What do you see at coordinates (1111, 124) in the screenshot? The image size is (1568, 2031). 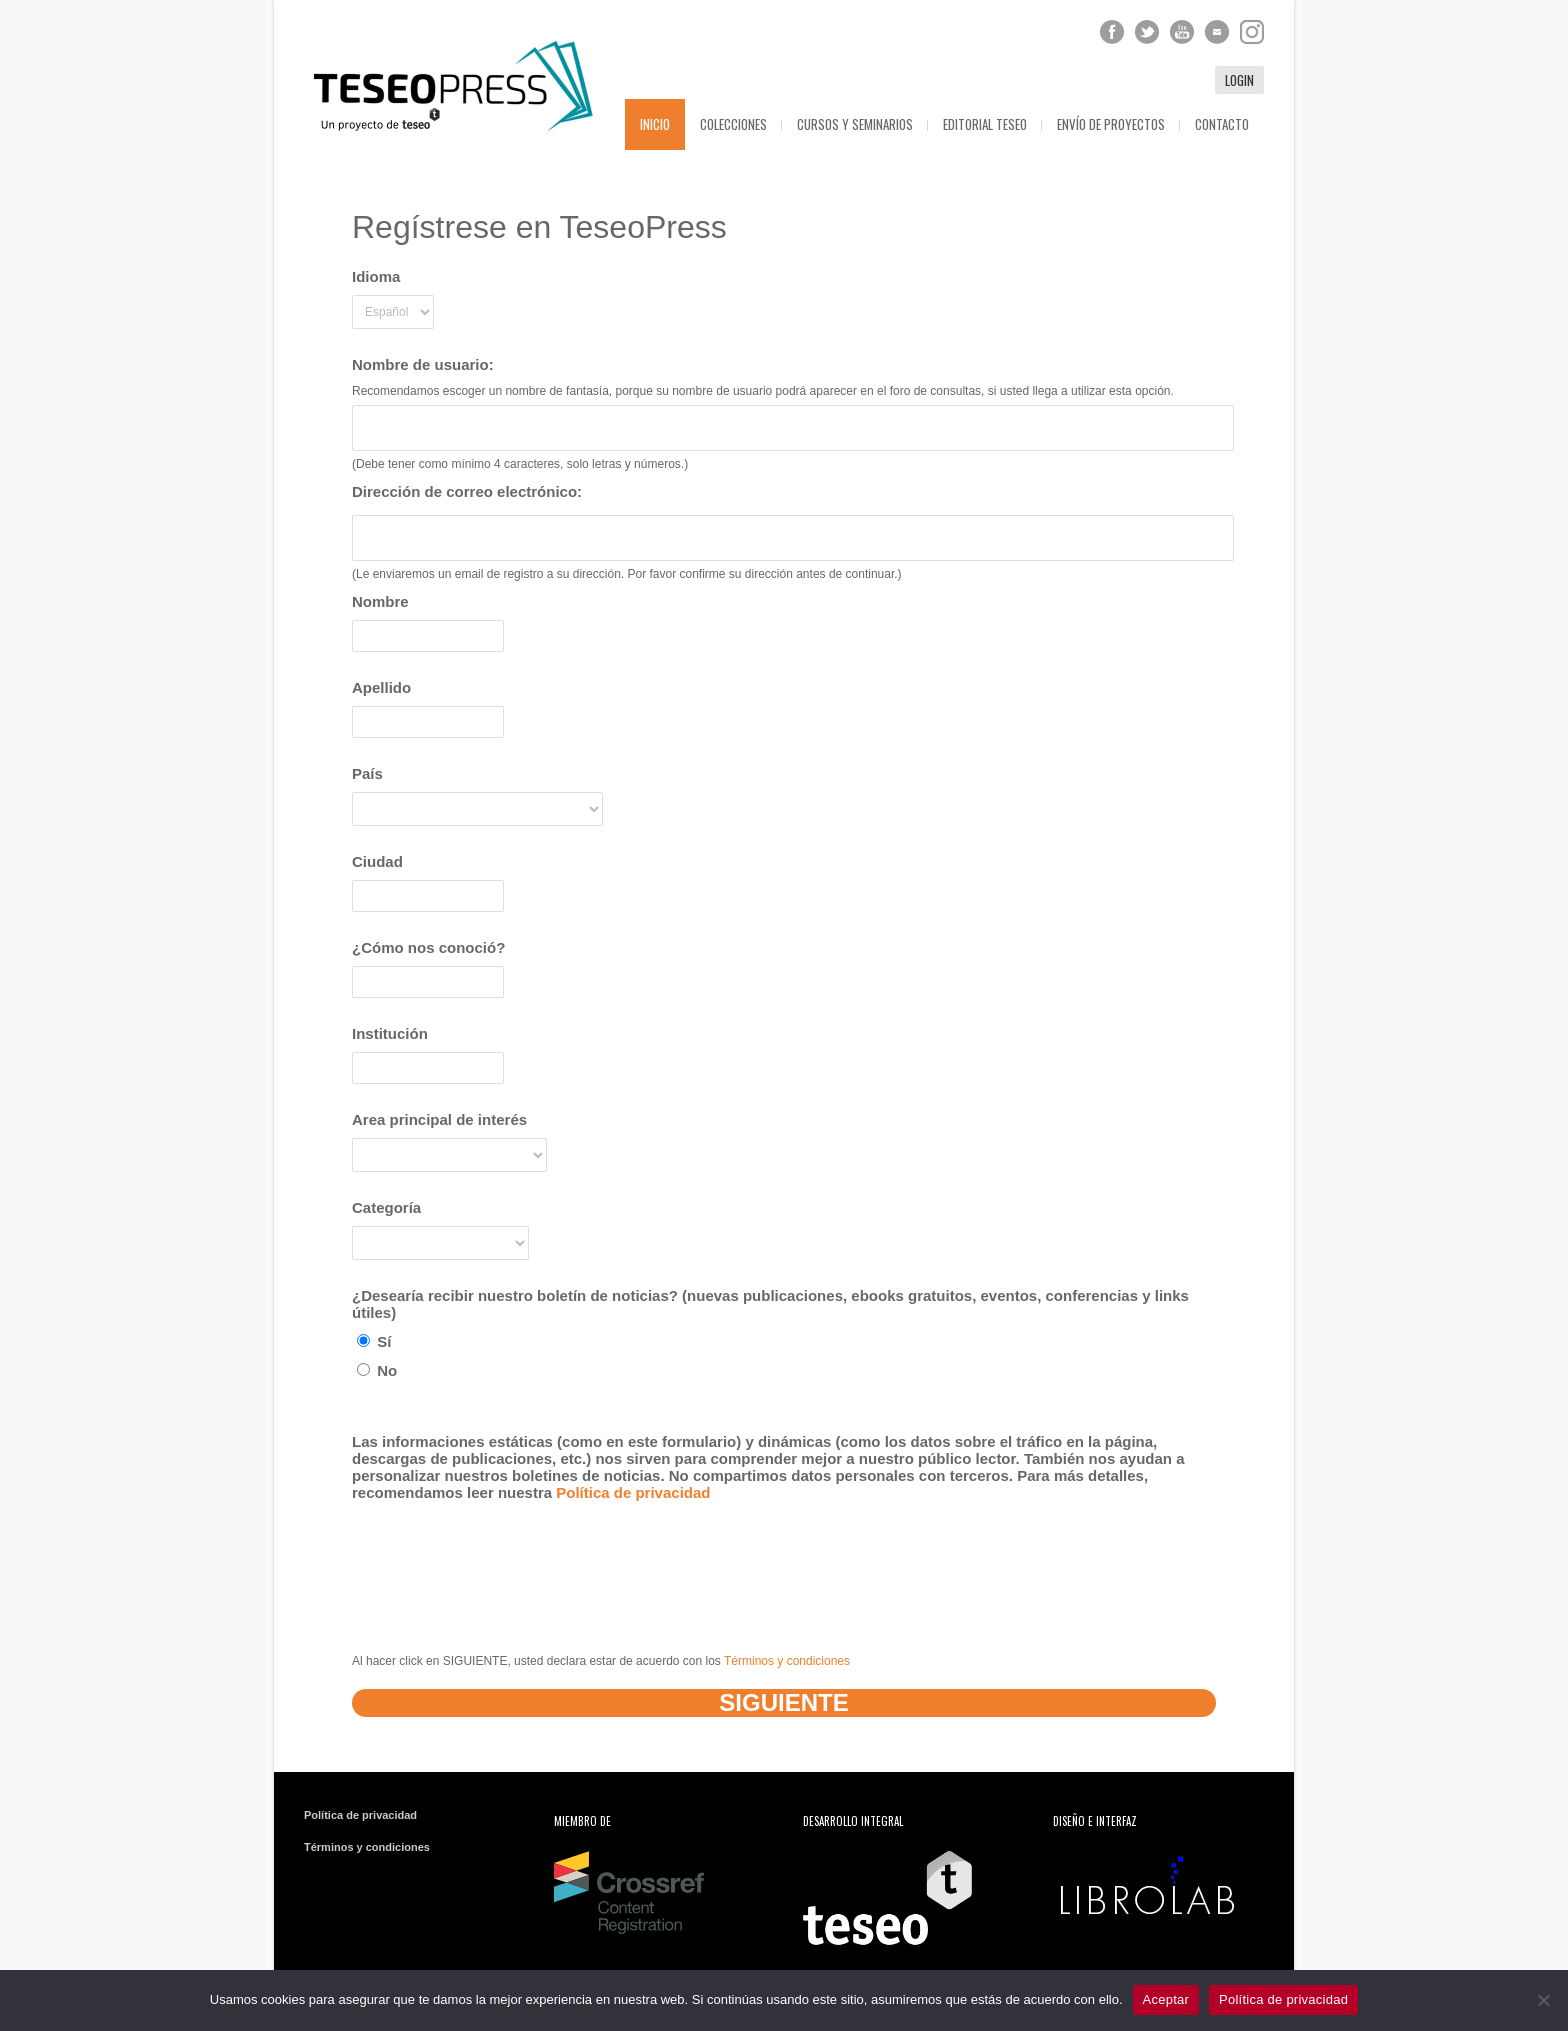 I see `Envío de proyectos` at bounding box center [1111, 124].